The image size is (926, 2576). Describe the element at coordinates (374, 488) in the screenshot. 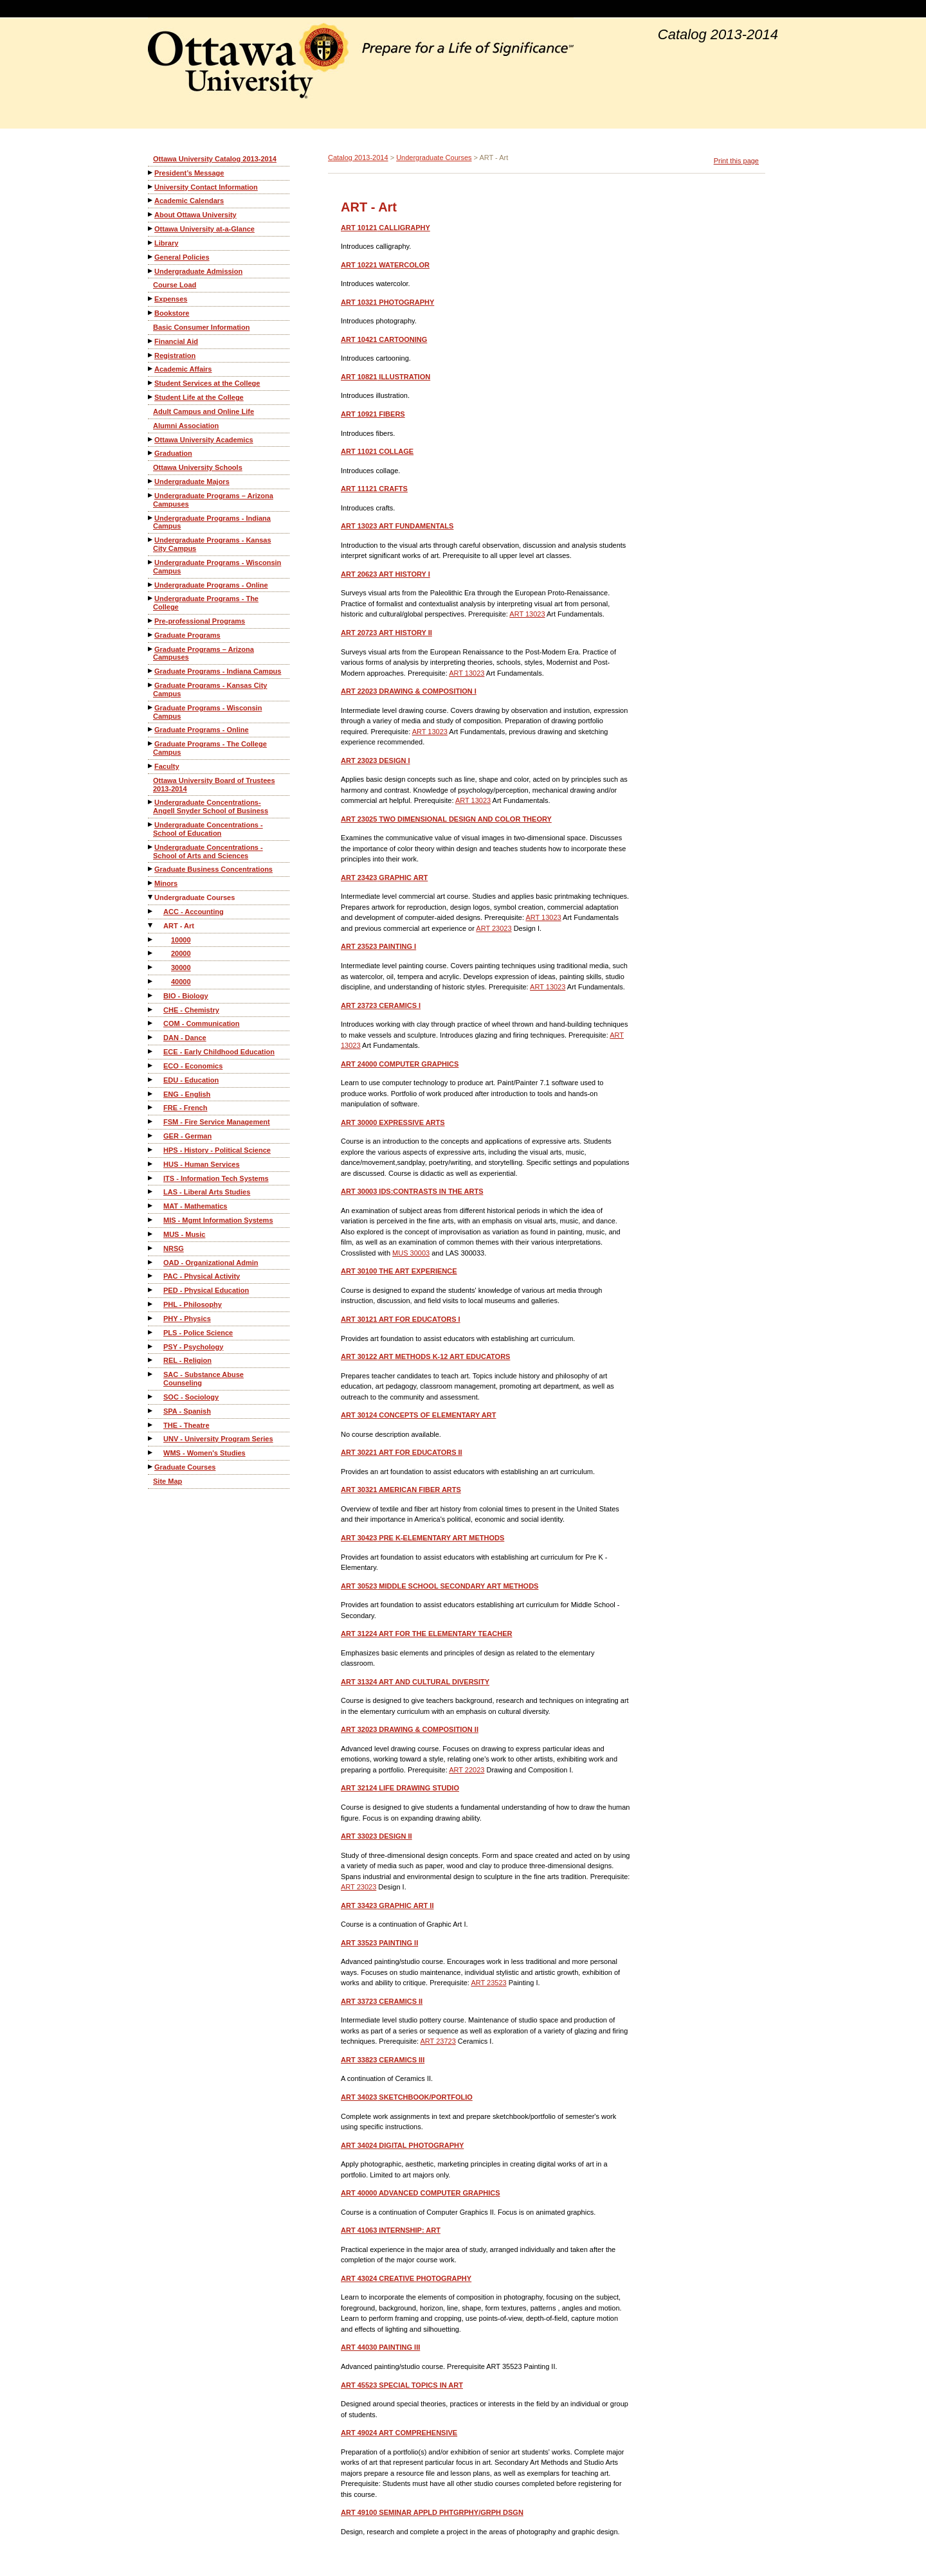

I see `CRAFTS` at that location.